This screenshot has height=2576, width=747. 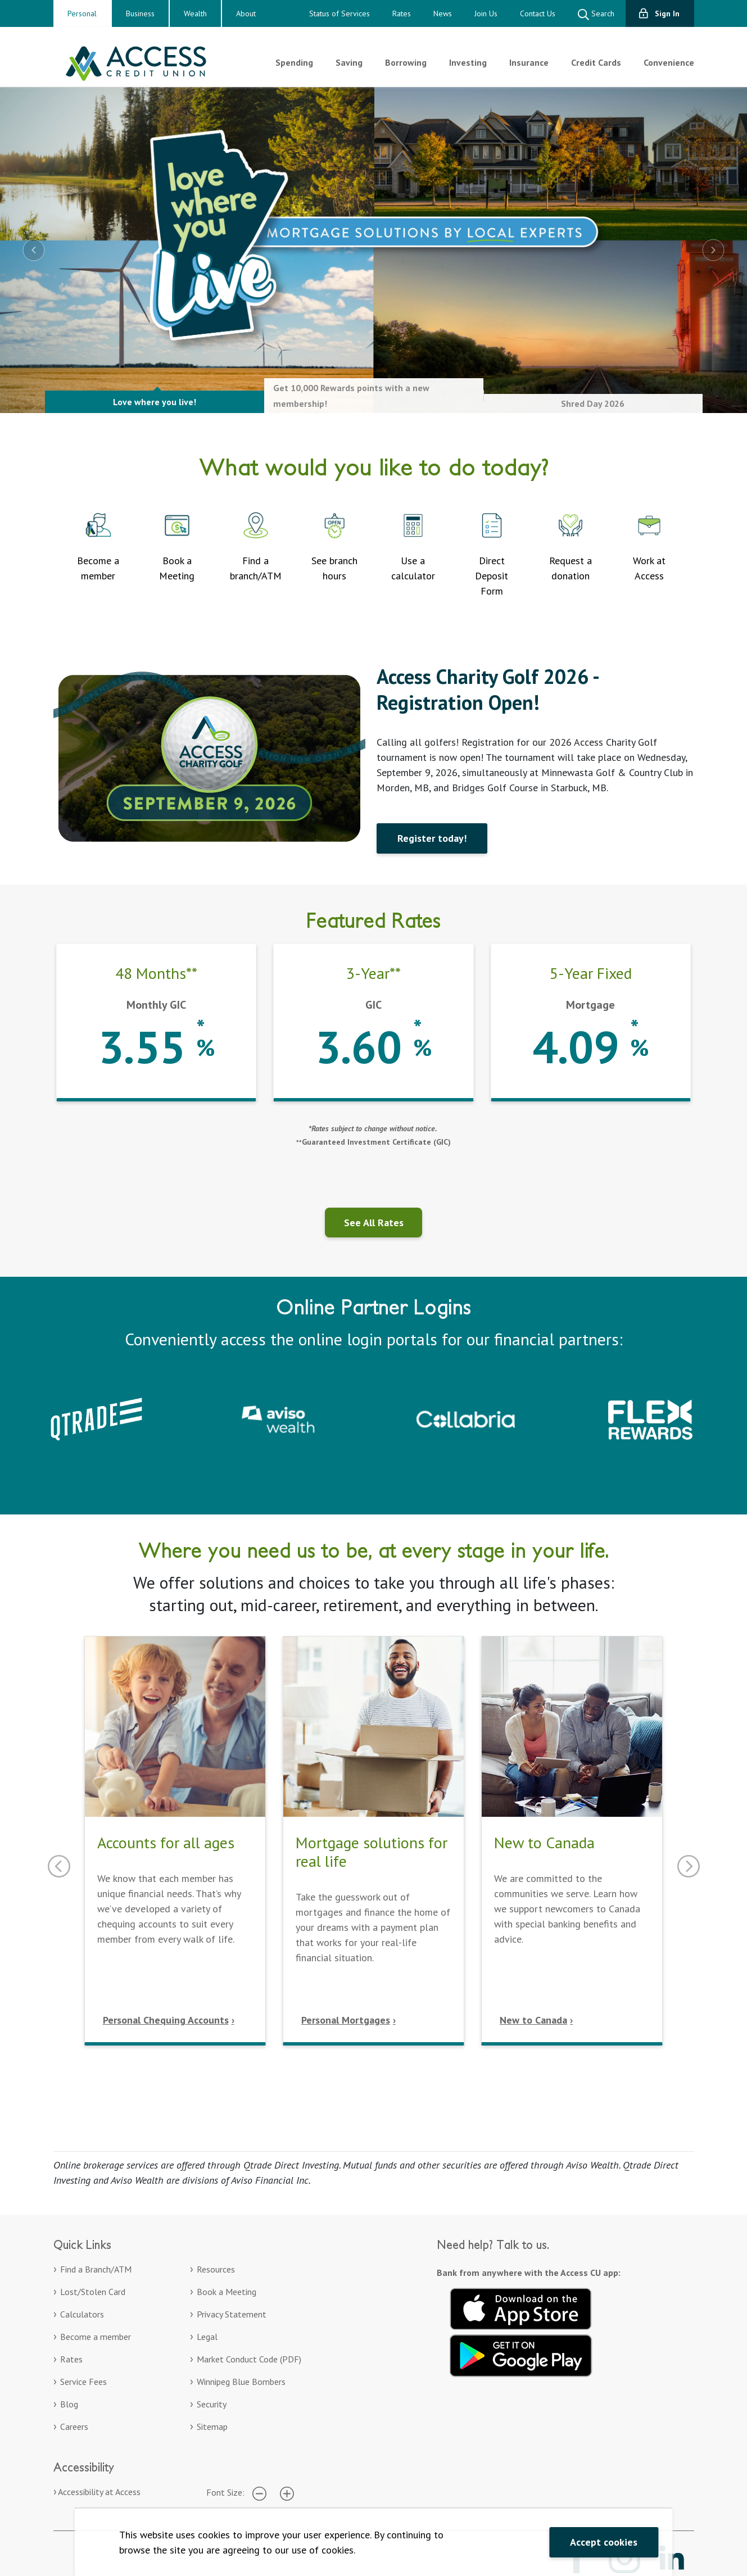 I want to click on [Aviso Wealth. Opens in a new tab], so click(x=281, y=1418).